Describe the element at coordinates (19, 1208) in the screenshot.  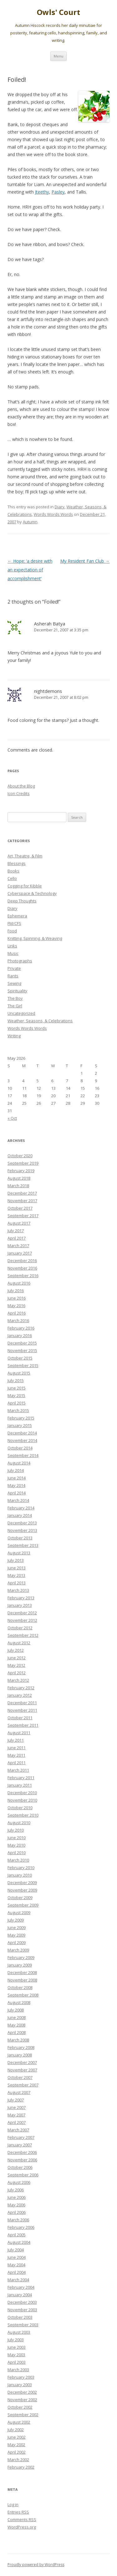
I see `October 2017` at that location.